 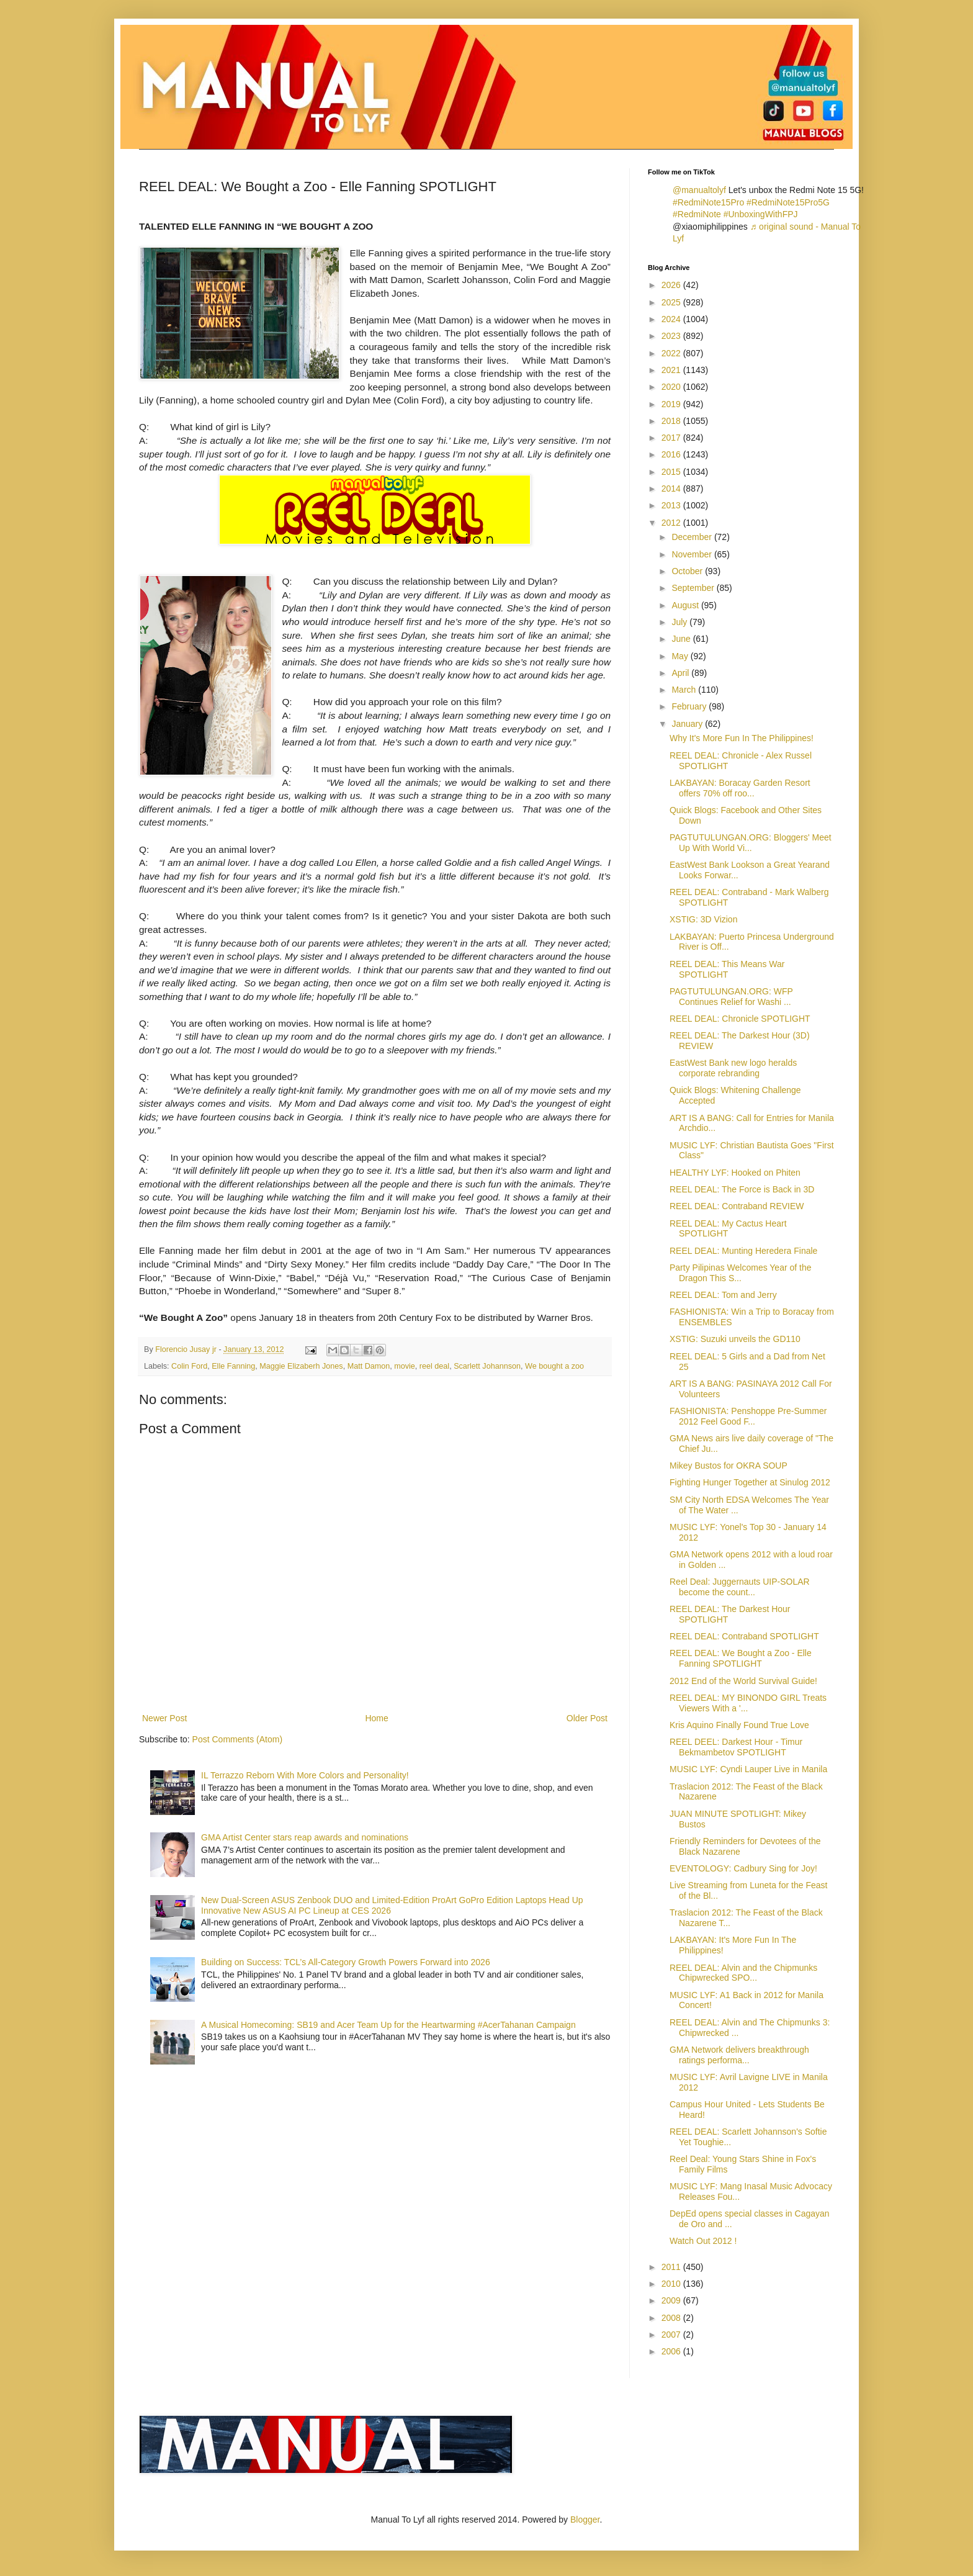 What do you see at coordinates (164, 1718) in the screenshot?
I see `Newer Post` at bounding box center [164, 1718].